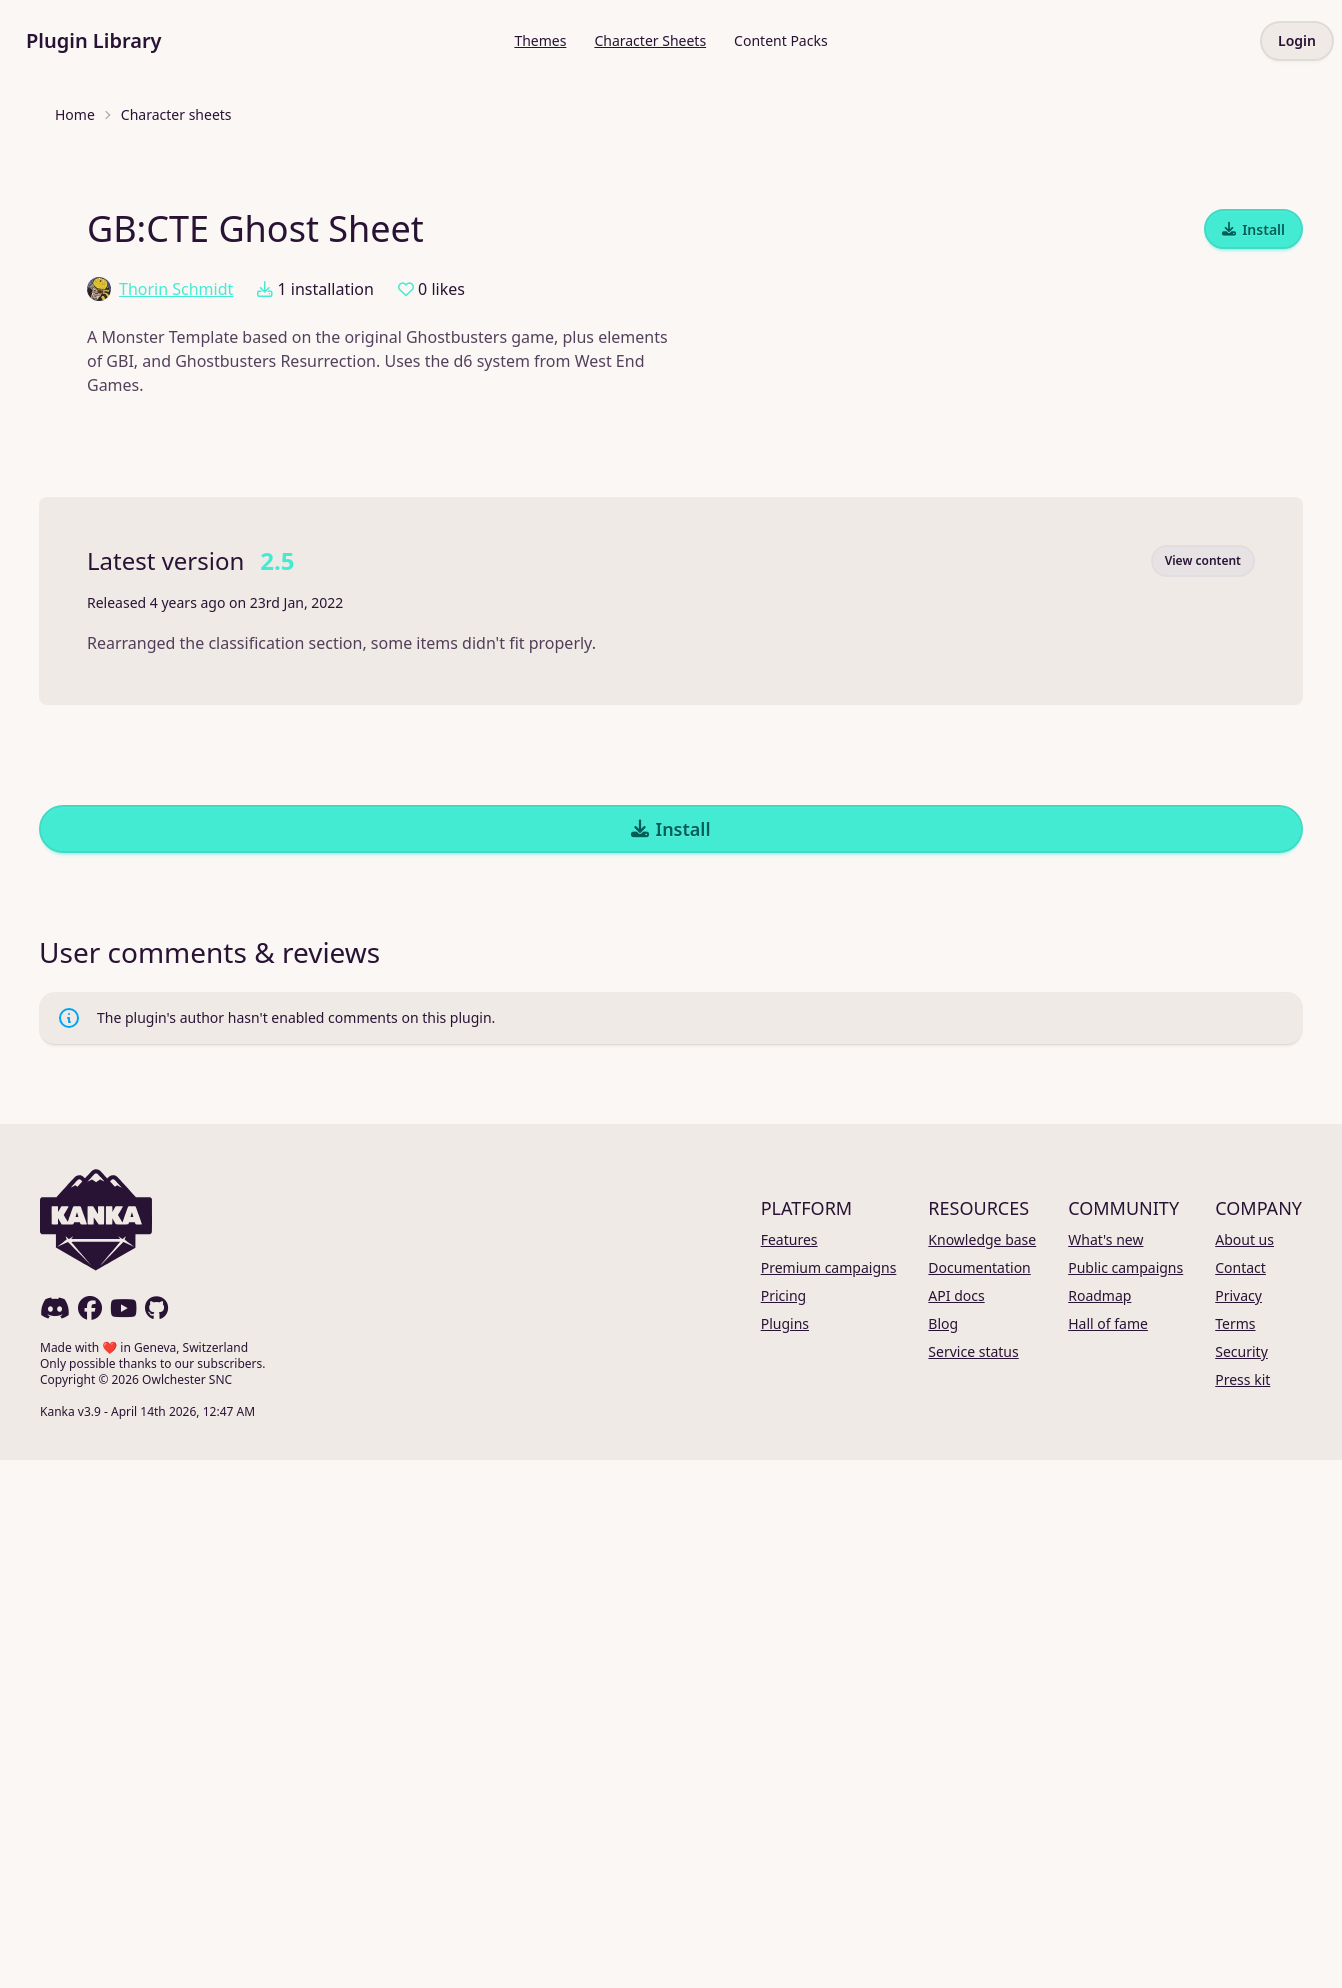 The width and height of the screenshot is (1342, 1988). What do you see at coordinates (1108, 1851) in the screenshot?
I see `Hall of fame` at bounding box center [1108, 1851].